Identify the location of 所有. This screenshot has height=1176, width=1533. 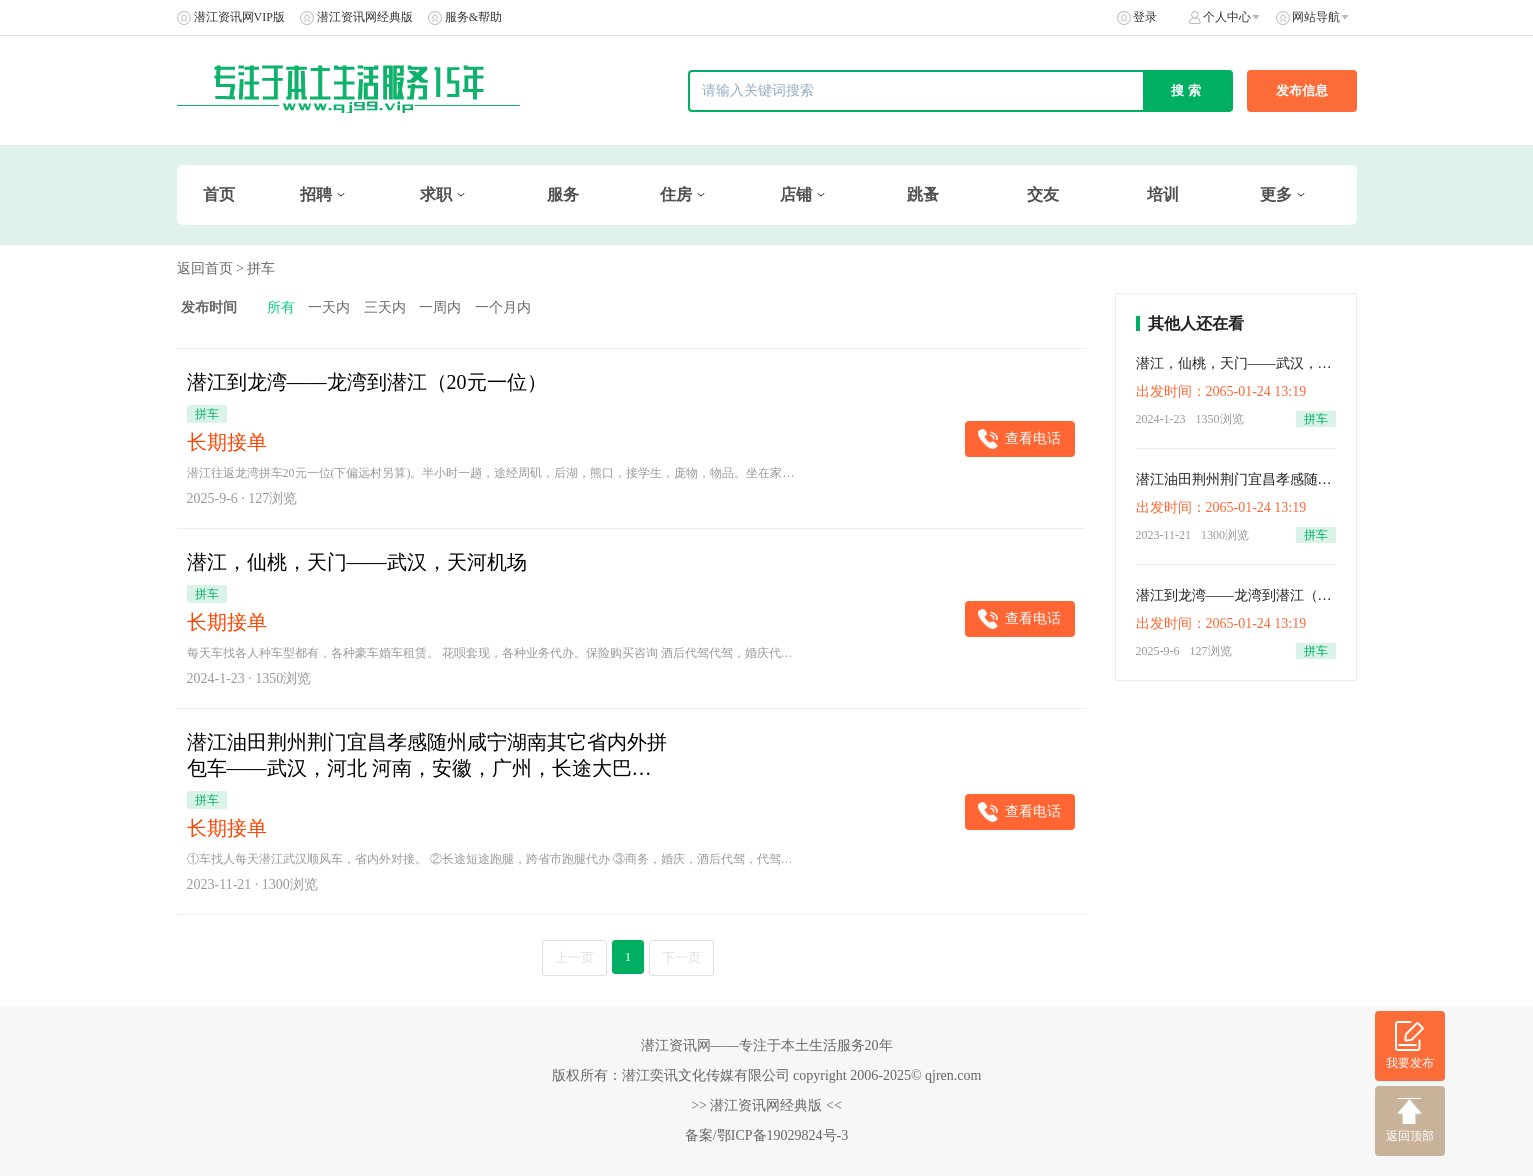
(281, 307).